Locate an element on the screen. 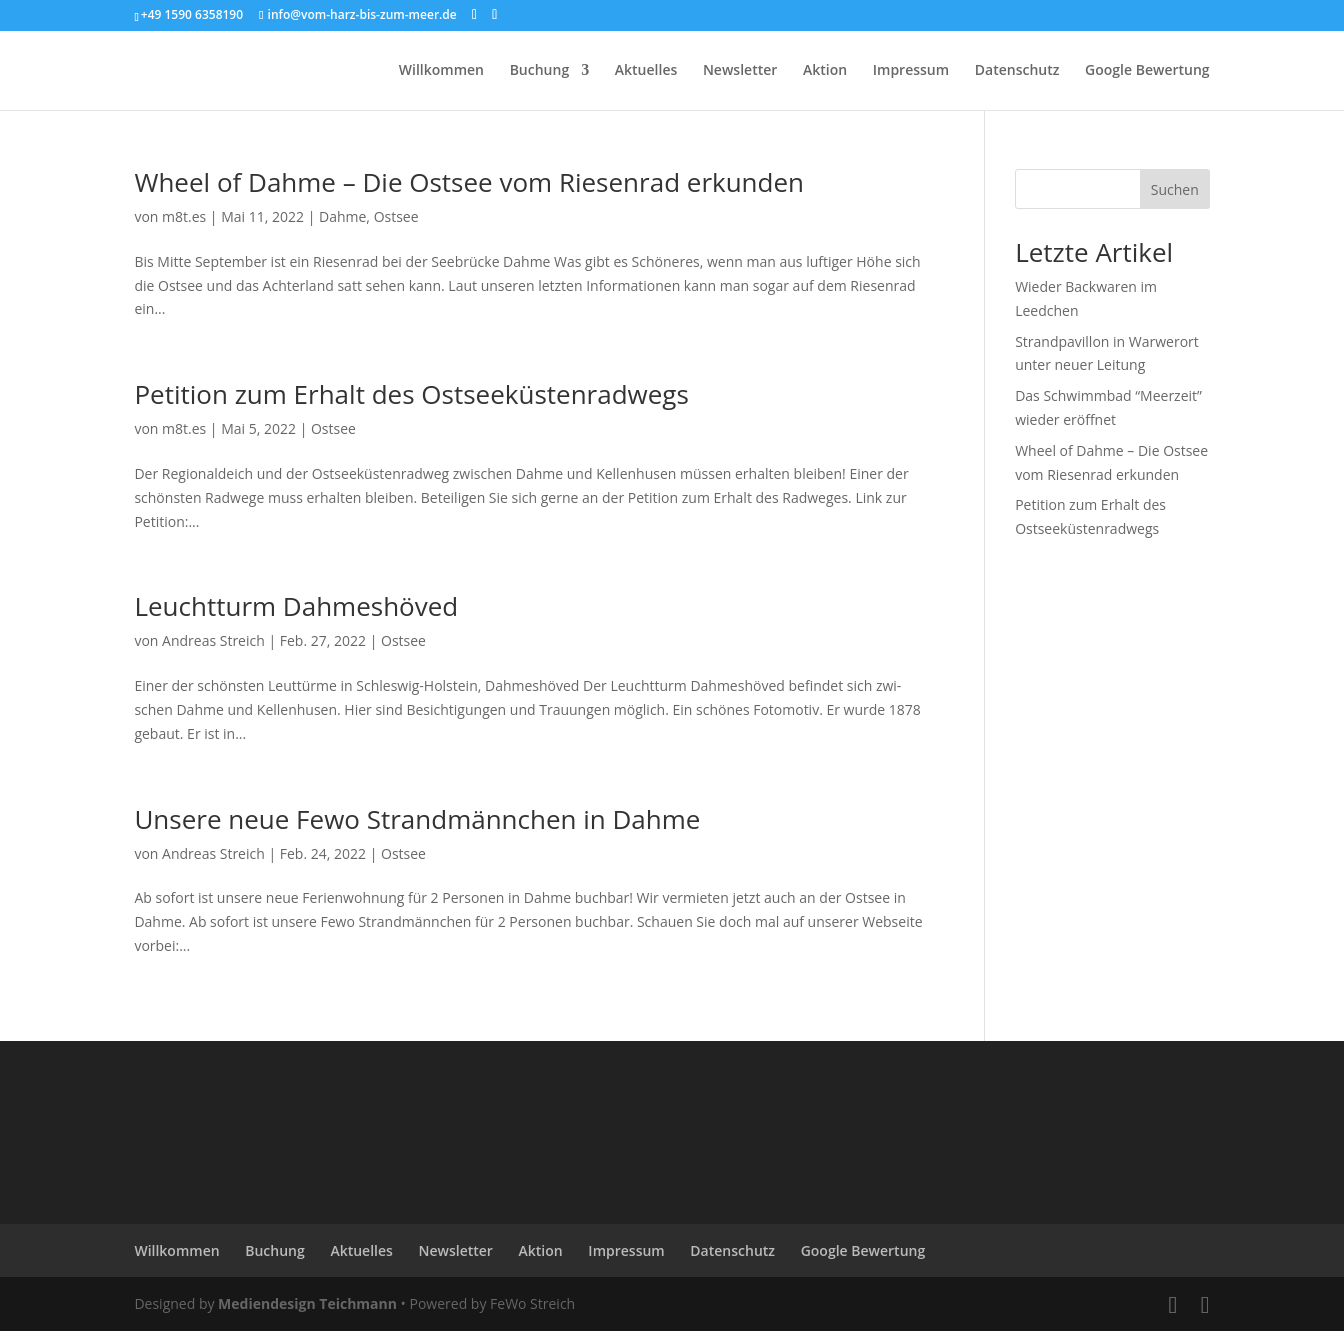 This screenshot has height=1331, width=1344. m8t.es is located at coordinates (184, 216).